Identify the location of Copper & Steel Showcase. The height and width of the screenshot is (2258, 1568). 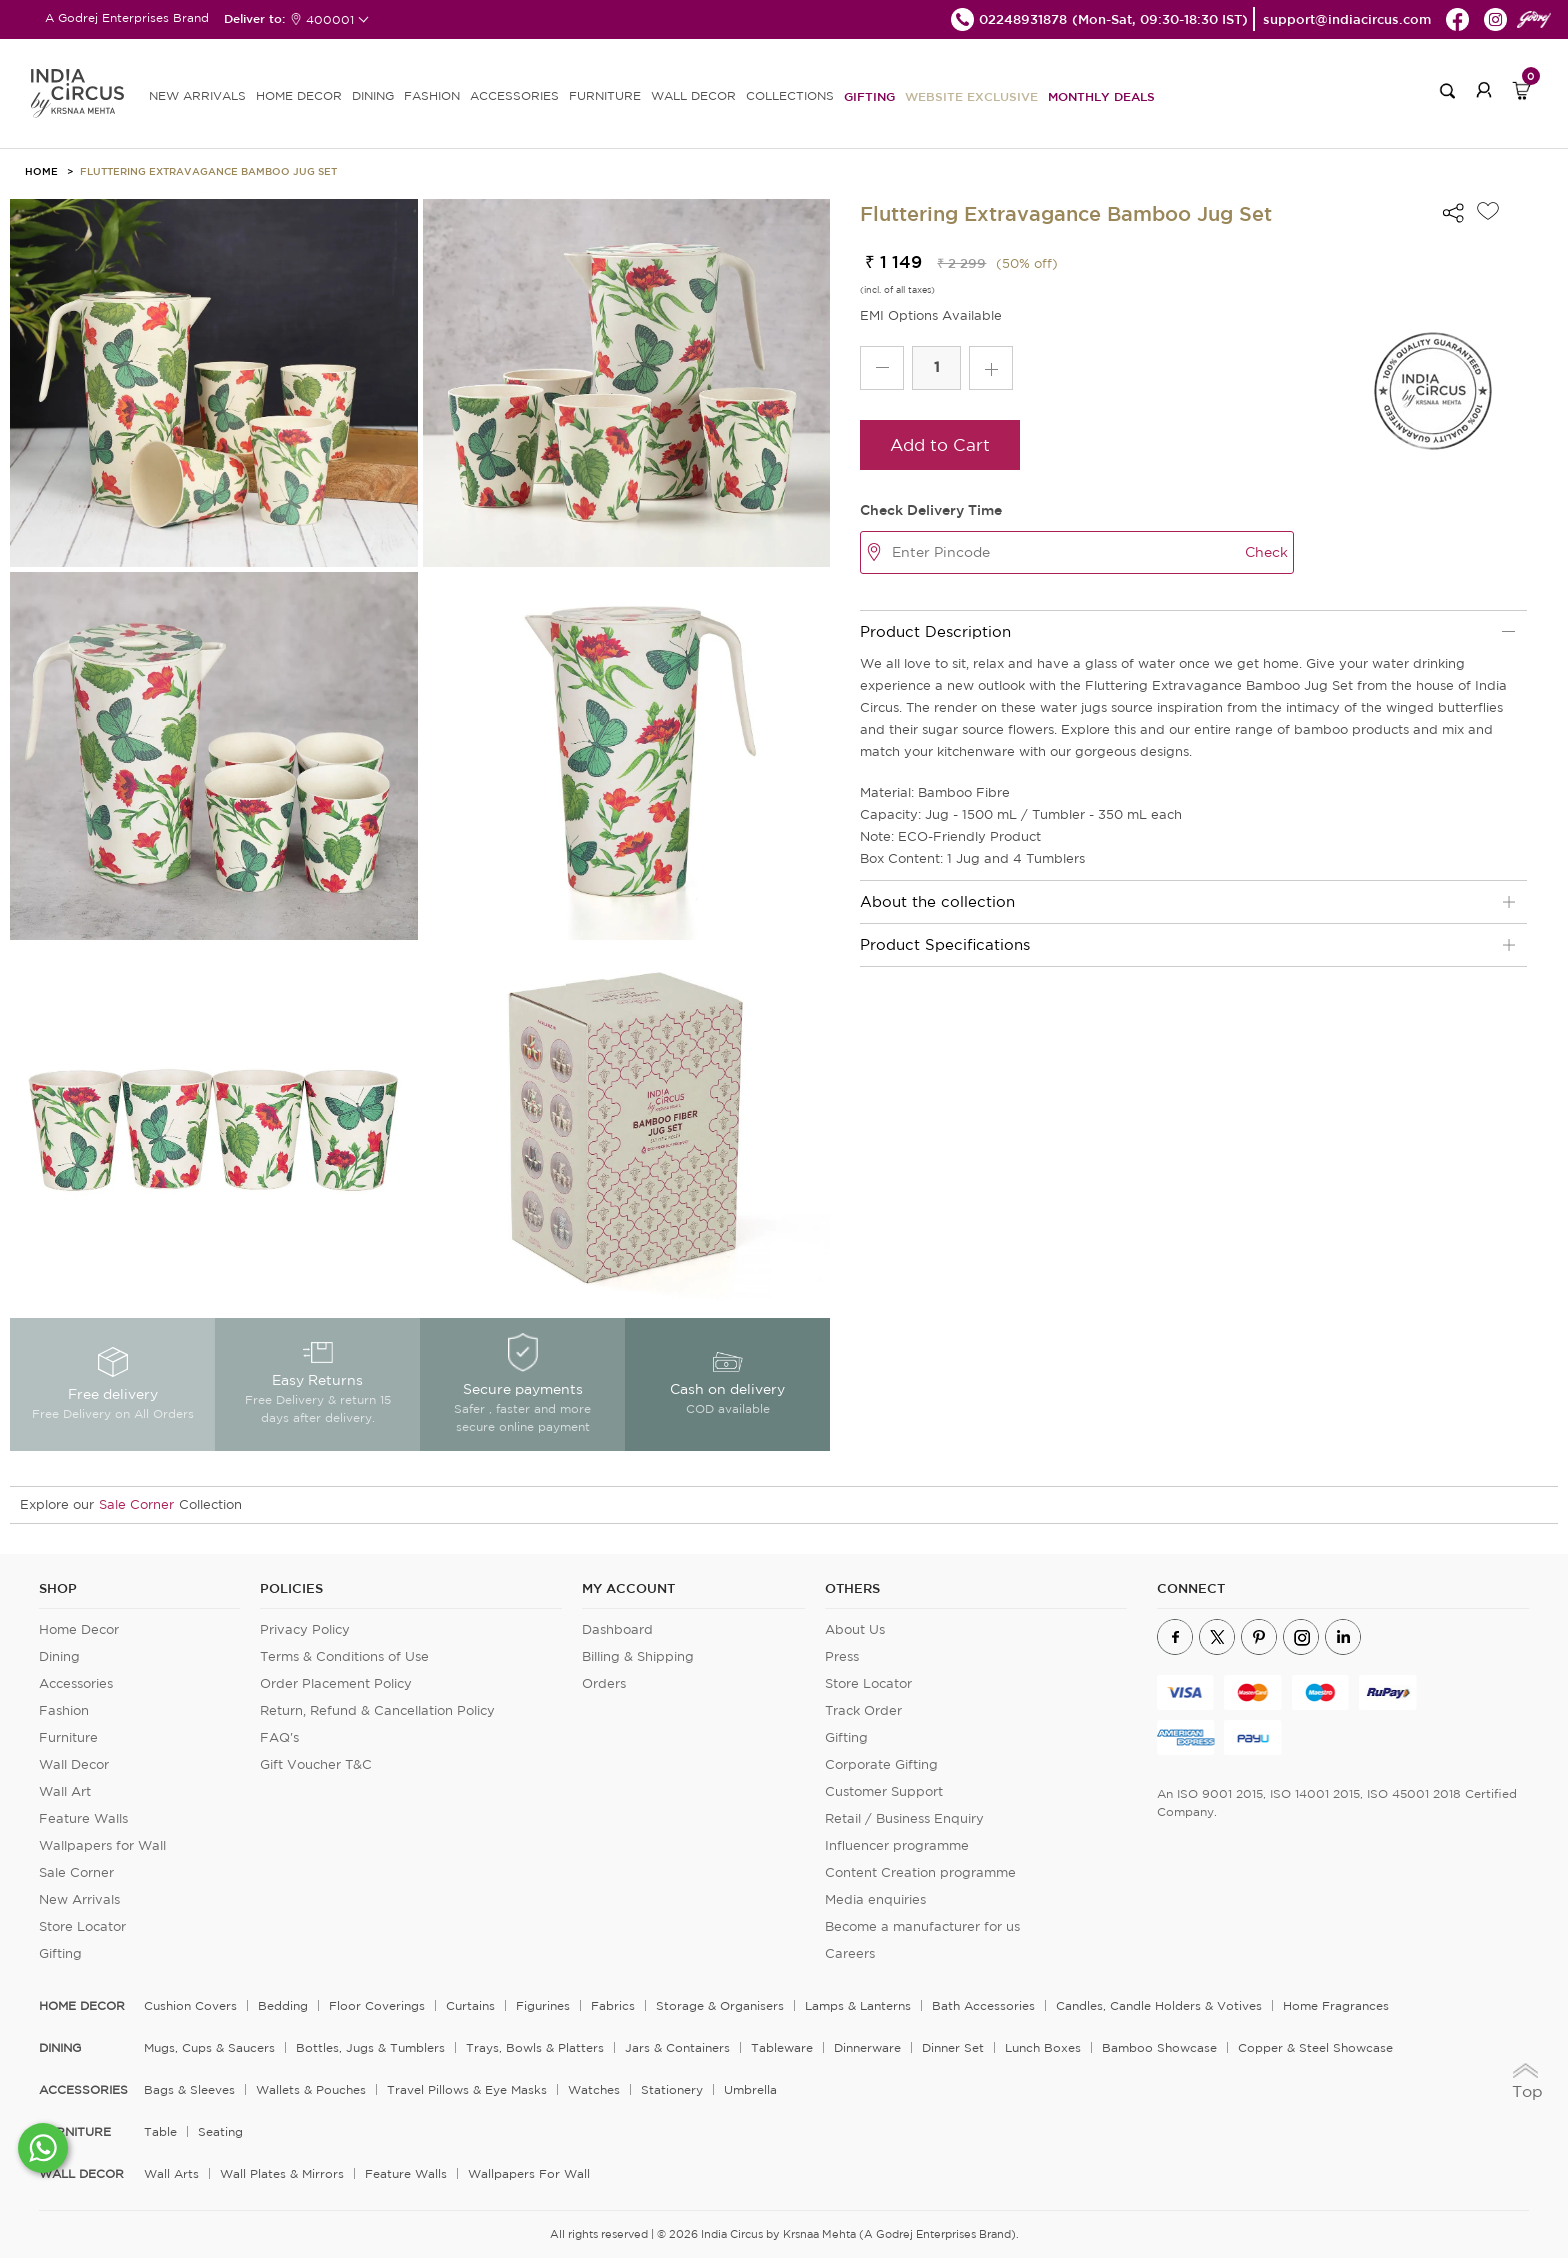
(1315, 2047).